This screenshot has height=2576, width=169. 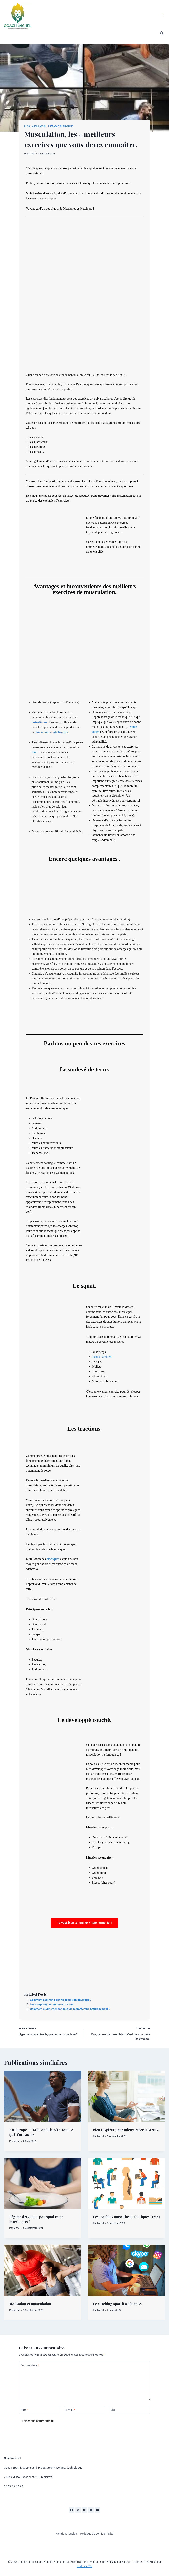 I want to click on Commentaire, so click(x=29, y=2365).